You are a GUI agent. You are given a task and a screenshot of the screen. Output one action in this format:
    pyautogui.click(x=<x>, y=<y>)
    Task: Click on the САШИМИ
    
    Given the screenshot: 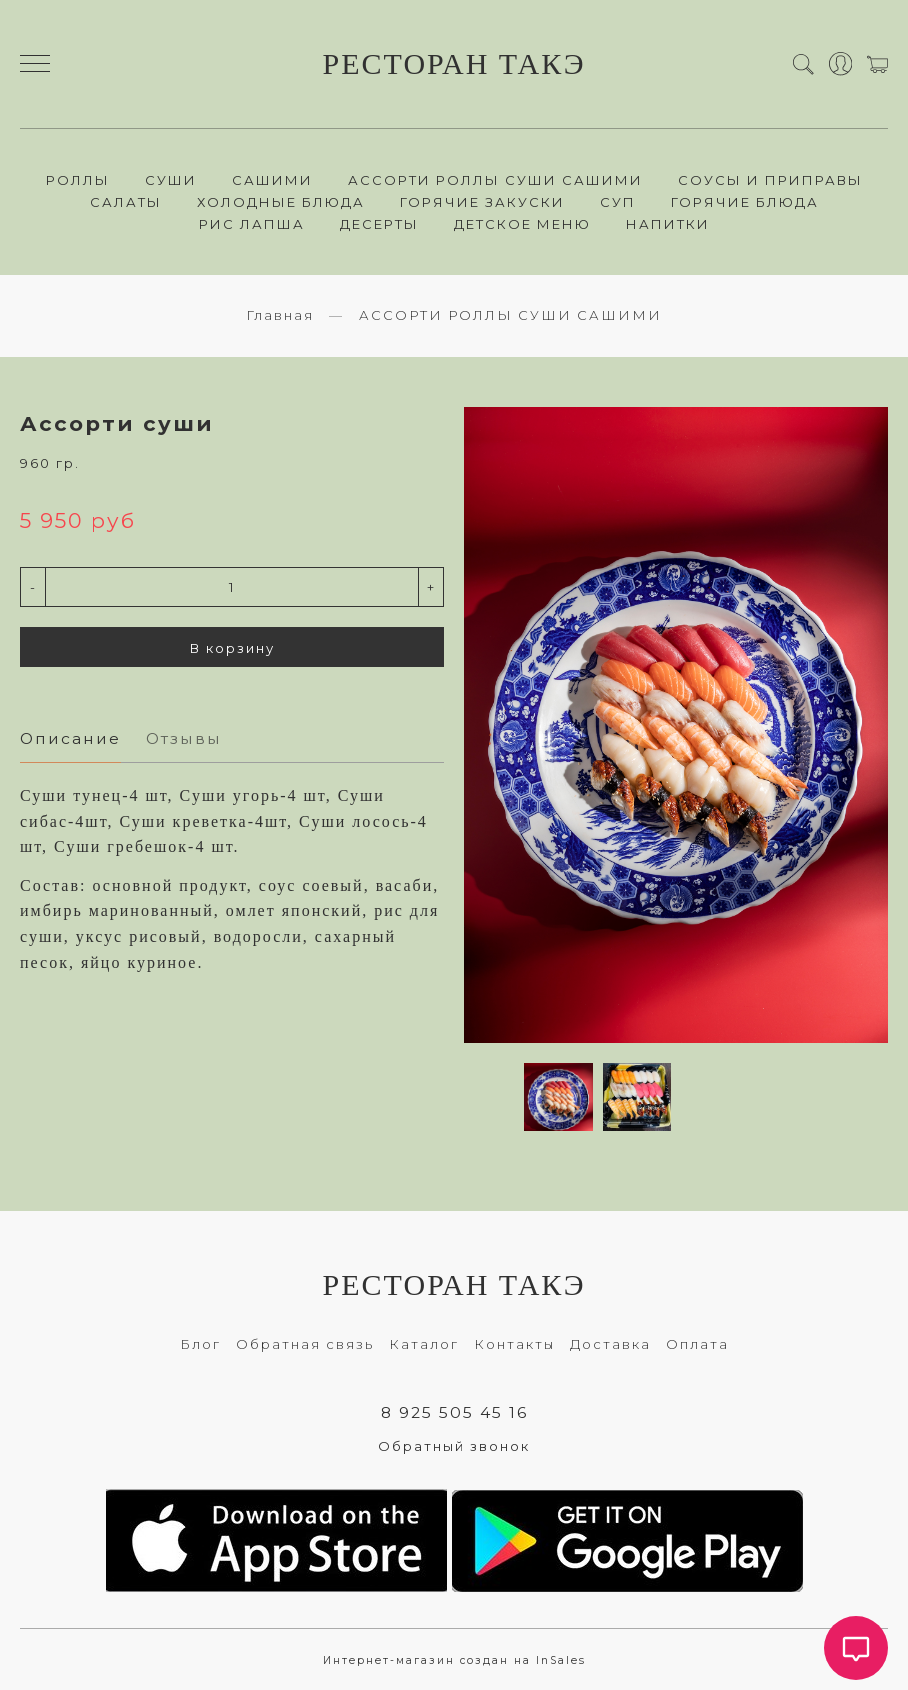 What is the action you would take?
    pyautogui.click(x=272, y=180)
    